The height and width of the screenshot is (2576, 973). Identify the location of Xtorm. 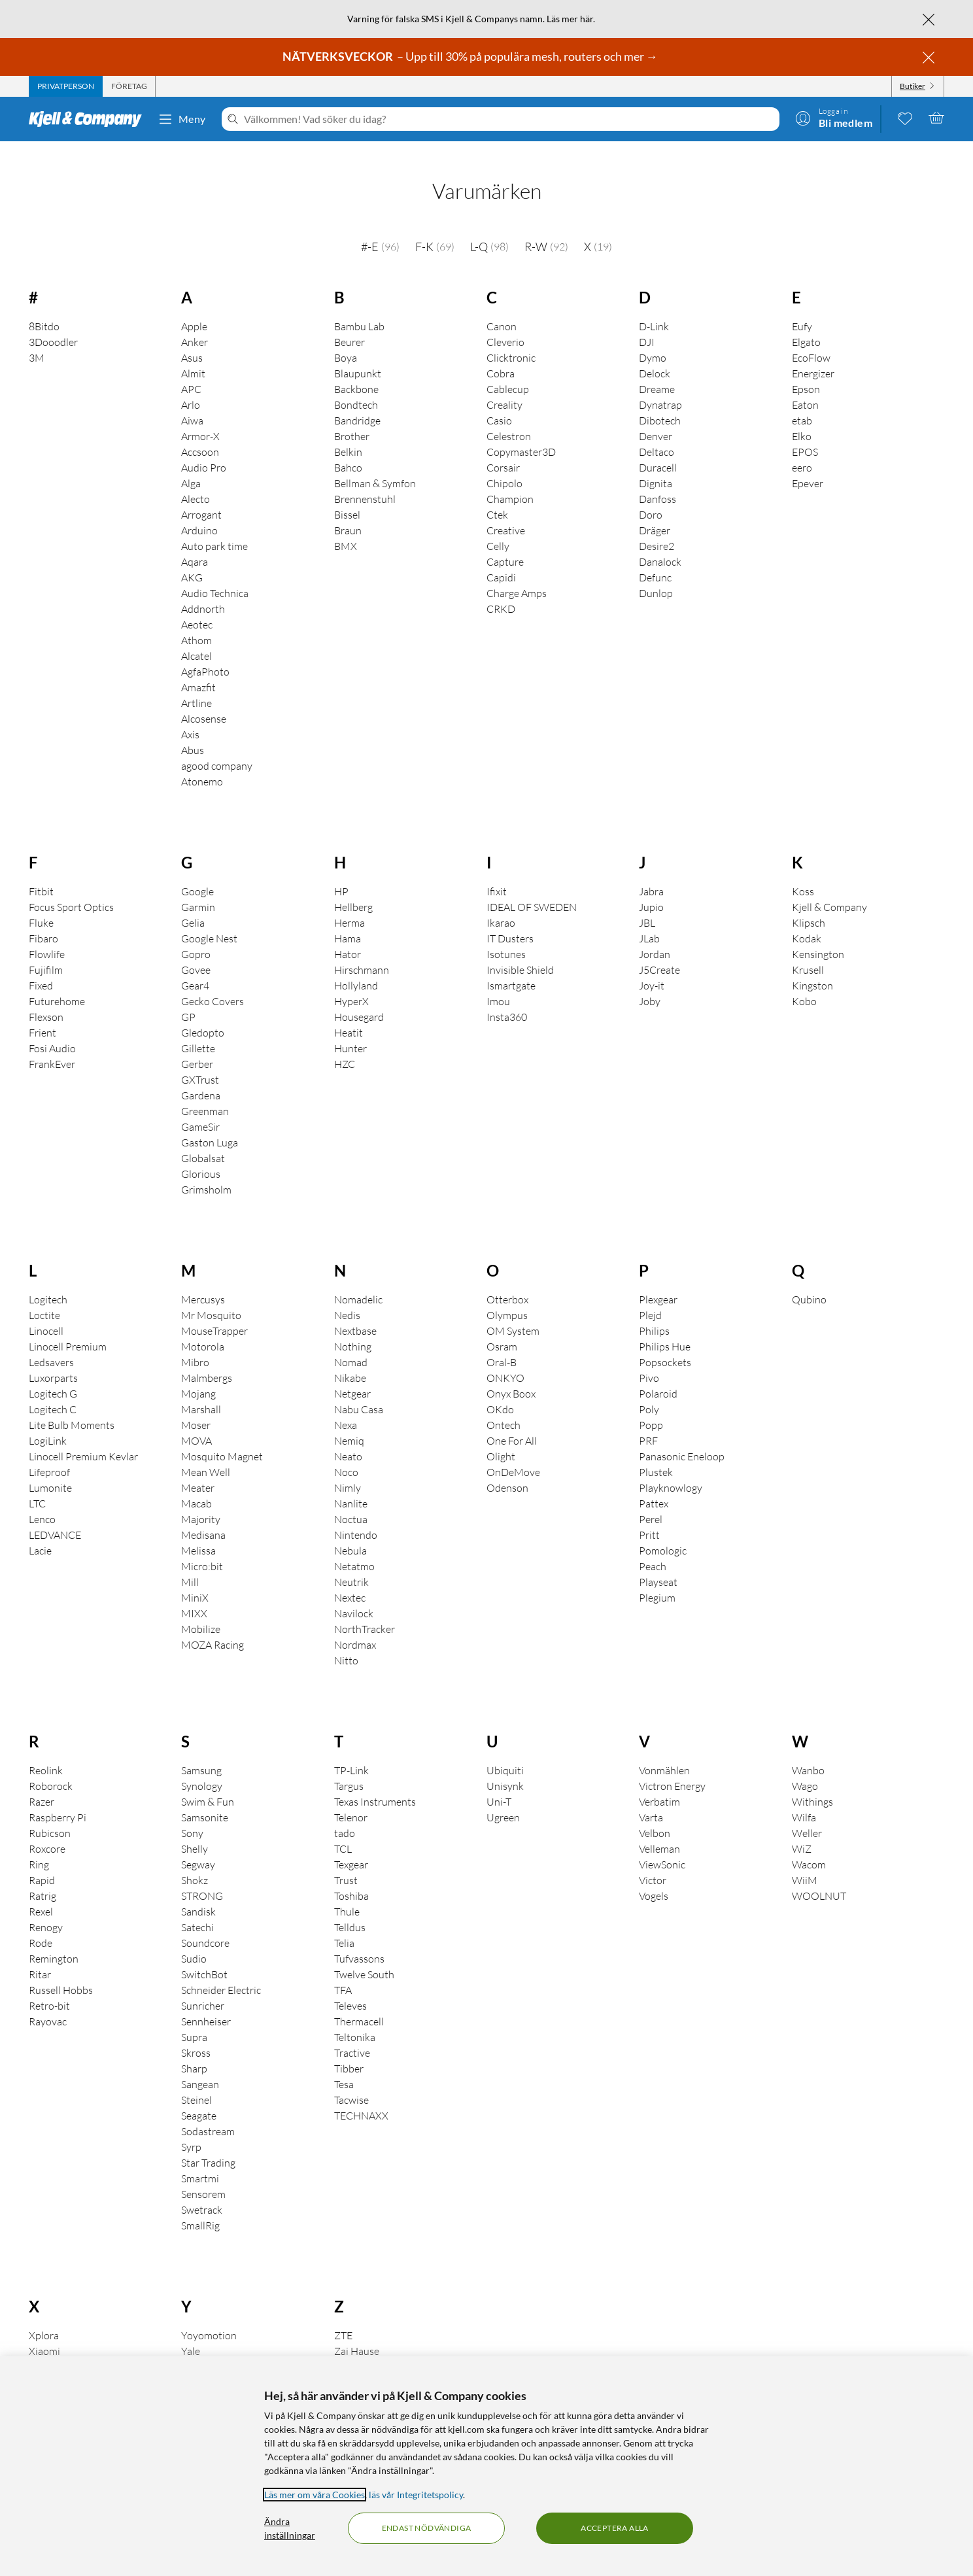
(43, 2348).